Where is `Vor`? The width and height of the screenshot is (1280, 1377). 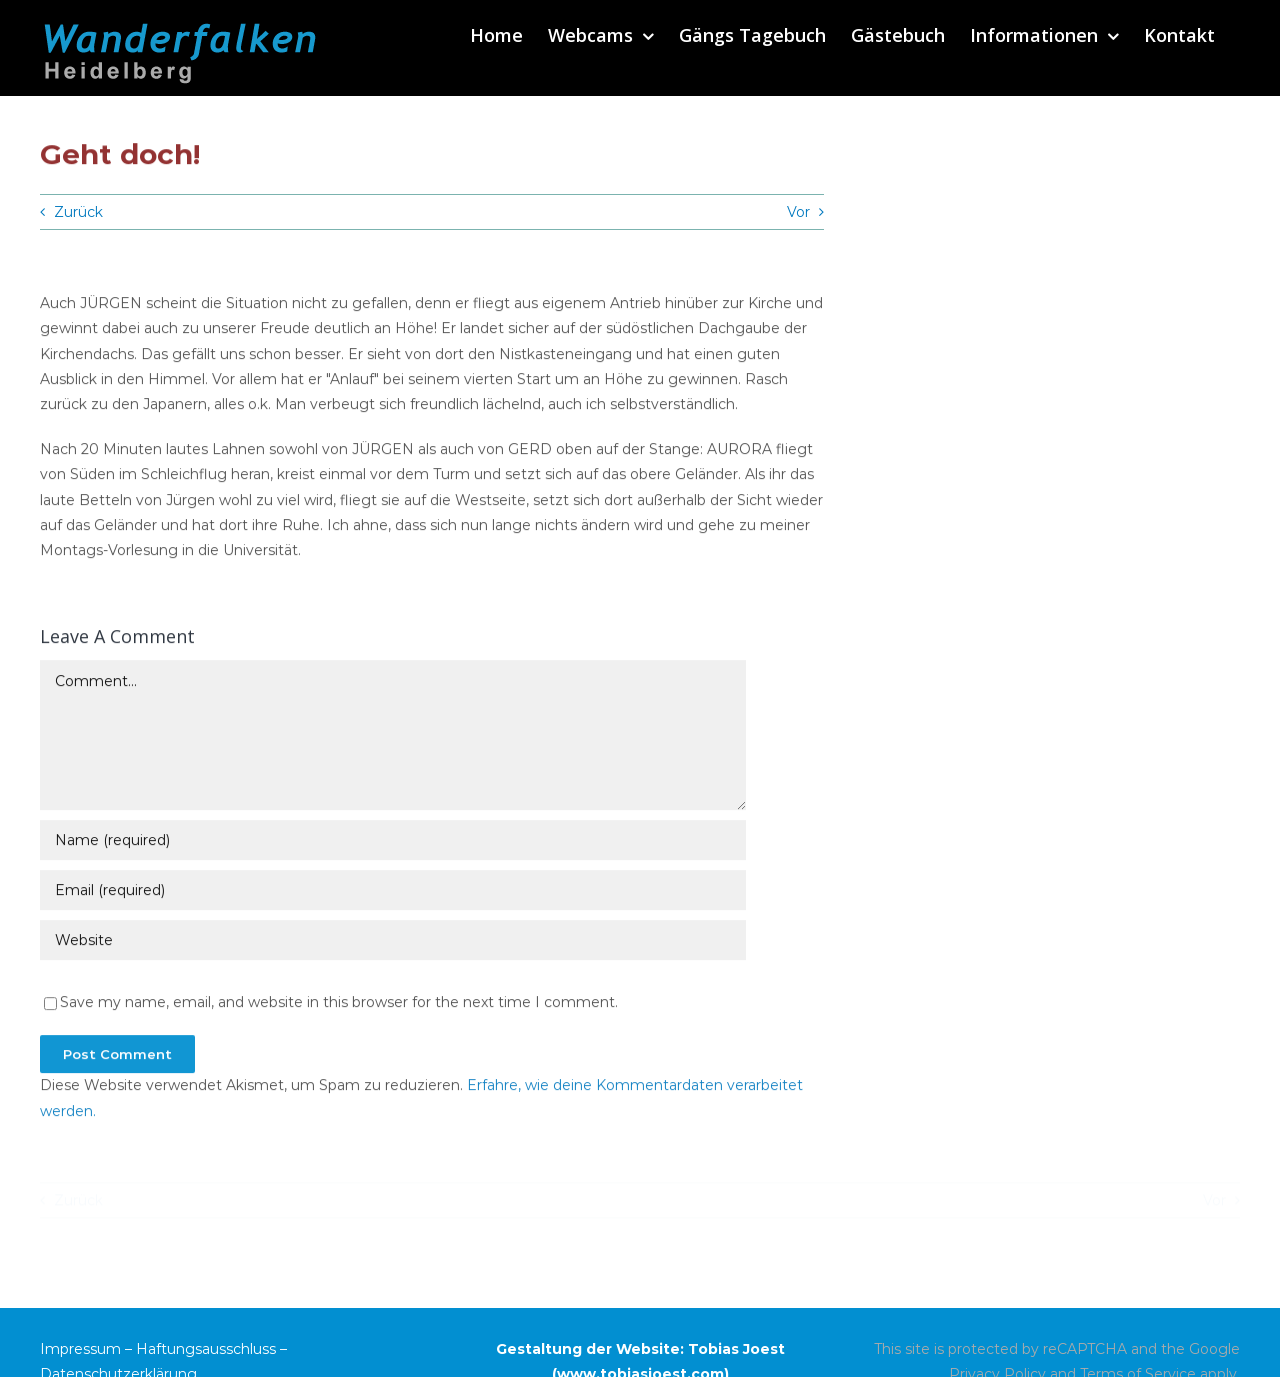 Vor is located at coordinates (798, 212).